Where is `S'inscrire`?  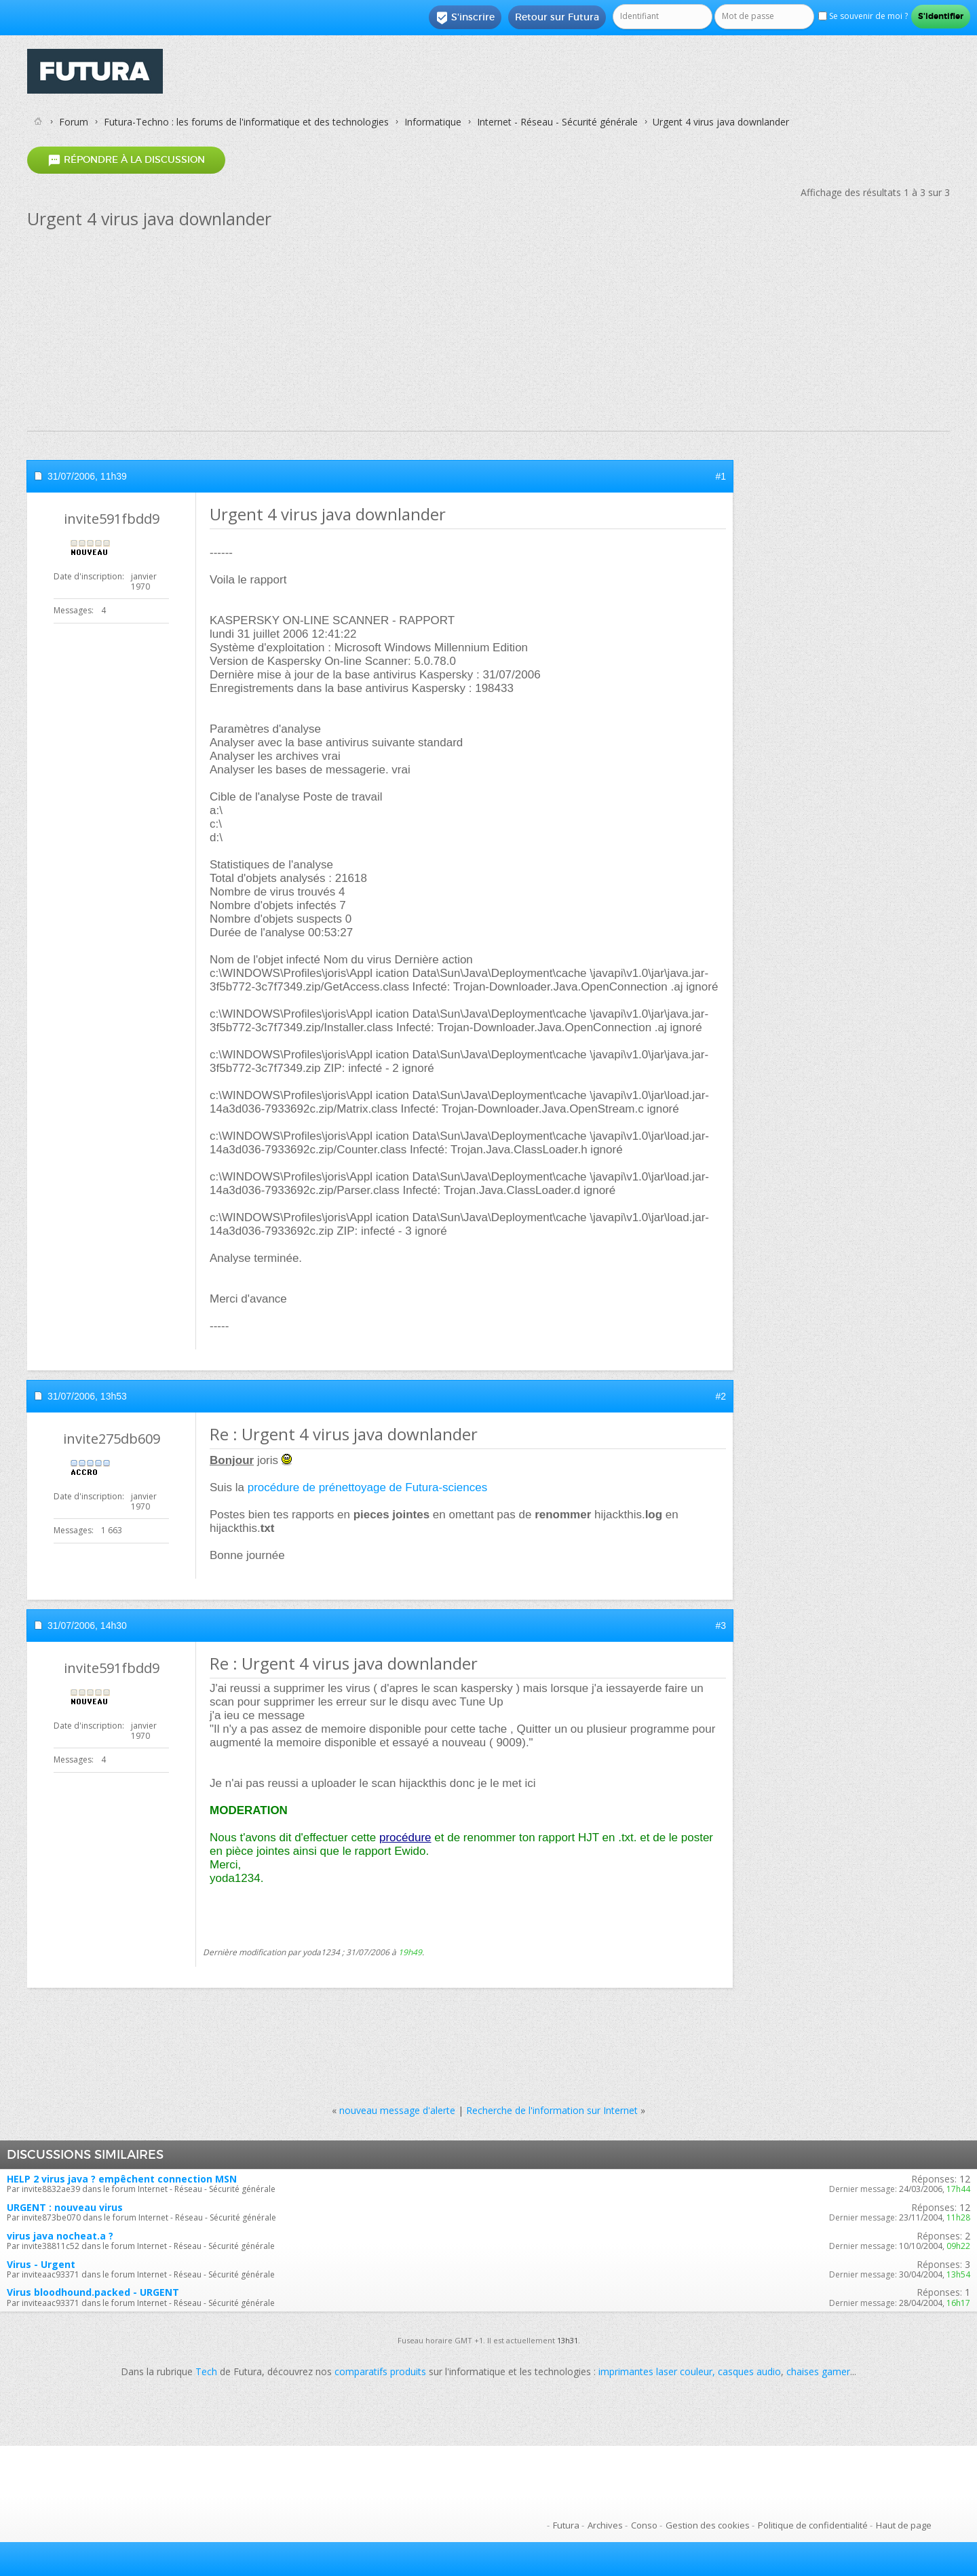
S'inscrire is located at coordinates (465, 17).